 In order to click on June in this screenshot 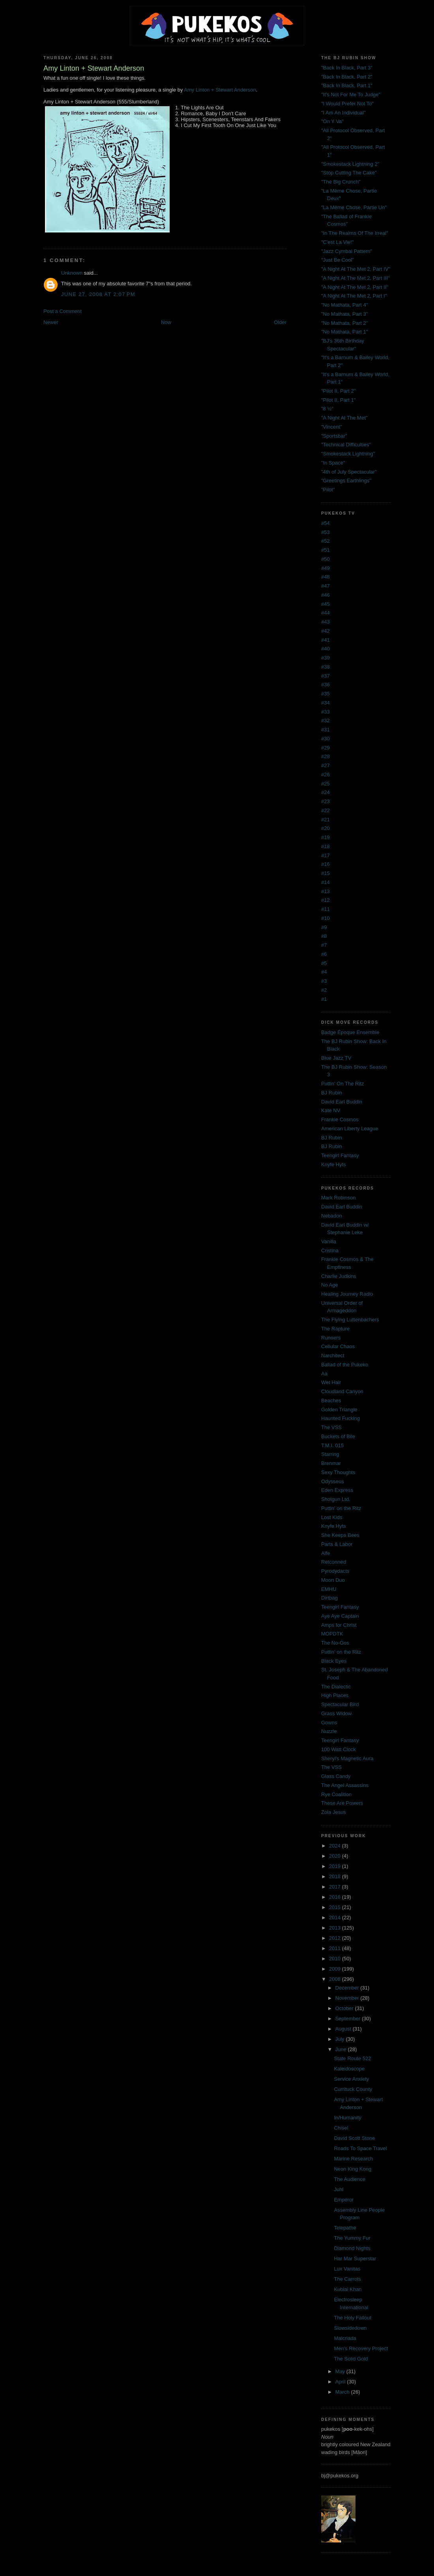, I will do `click(341, 2049)`.